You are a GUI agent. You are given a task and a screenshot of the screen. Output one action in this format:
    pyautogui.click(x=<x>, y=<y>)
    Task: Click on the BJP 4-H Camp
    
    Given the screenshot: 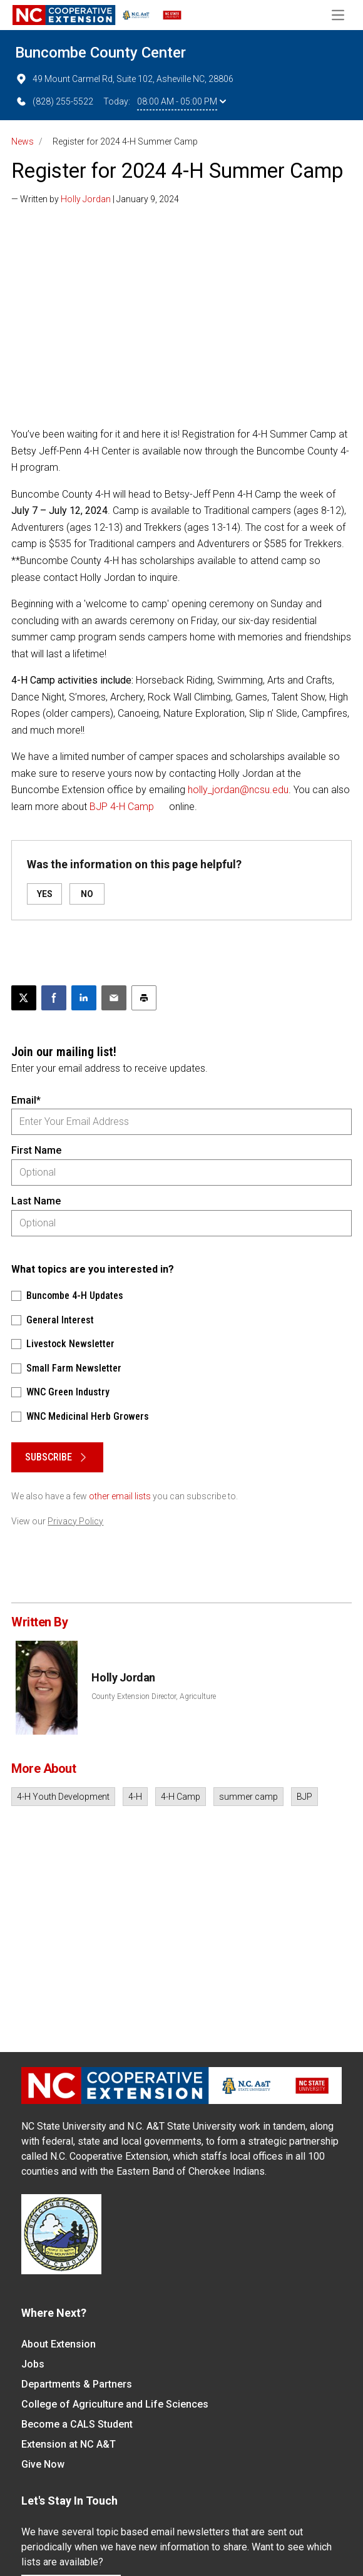 What is the action you would take?
    pyautogui.click(x=121, y=807)
    